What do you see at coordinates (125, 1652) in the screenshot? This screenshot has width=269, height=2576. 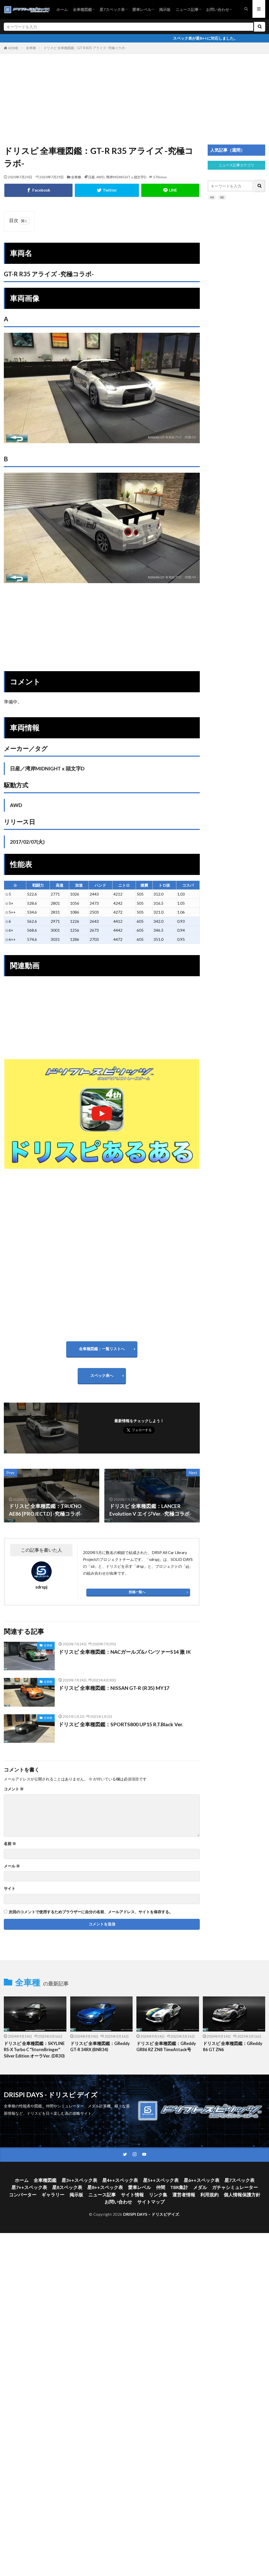 I see `ドリスピ 全車種図鑑：NACガールズ&パンツァーS14 激 IK` at bounding box center [125, 1652].